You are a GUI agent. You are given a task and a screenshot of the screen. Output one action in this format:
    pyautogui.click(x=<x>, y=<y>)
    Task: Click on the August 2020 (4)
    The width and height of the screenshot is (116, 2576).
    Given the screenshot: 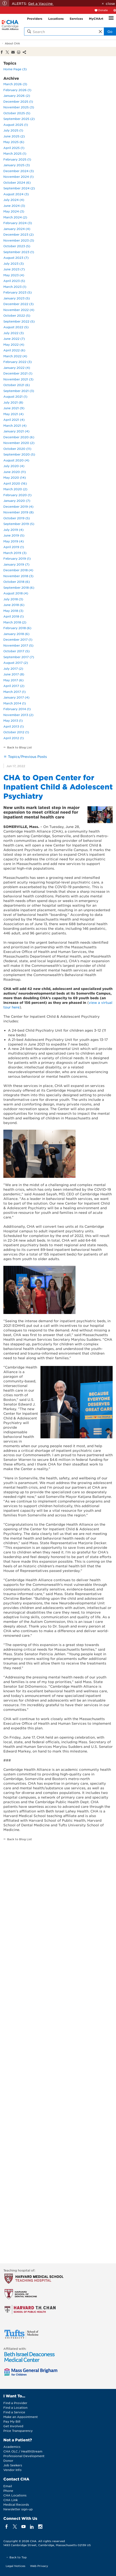 What is the action you would take?
    pyautogui.click(x=16, y=460)
    